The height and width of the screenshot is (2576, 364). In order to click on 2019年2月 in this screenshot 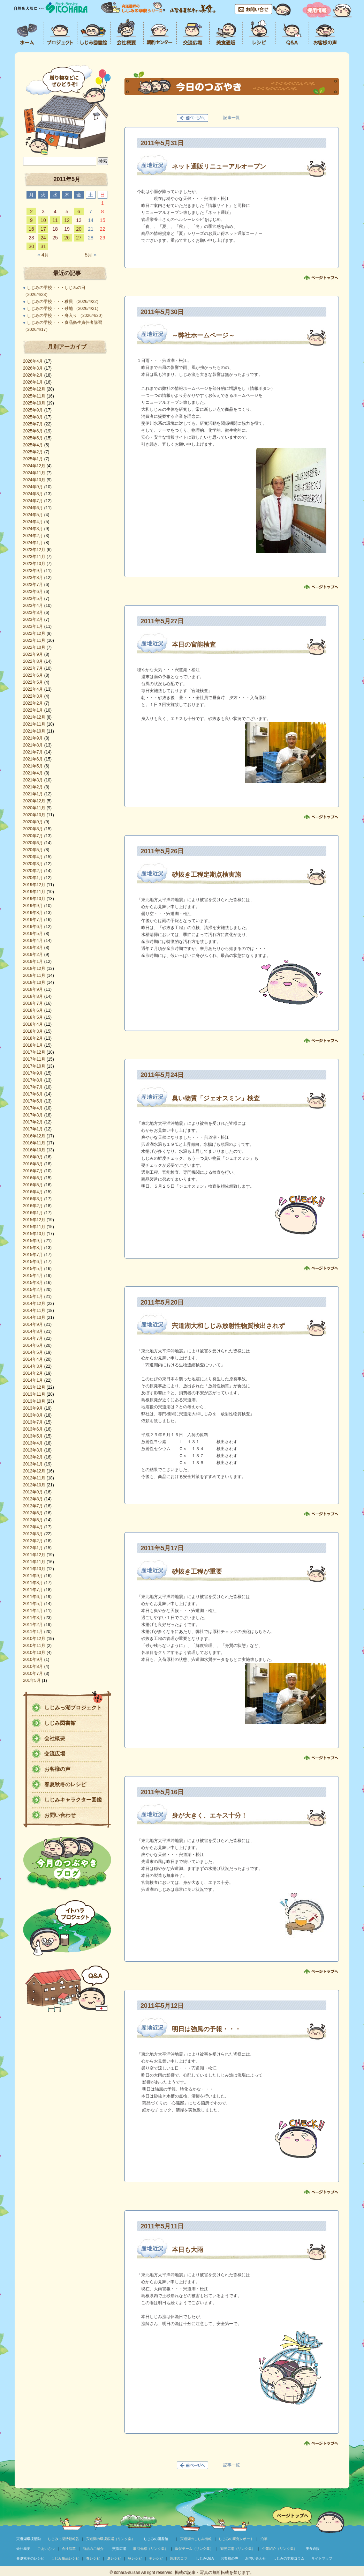, I will do `click(33, 954)`.